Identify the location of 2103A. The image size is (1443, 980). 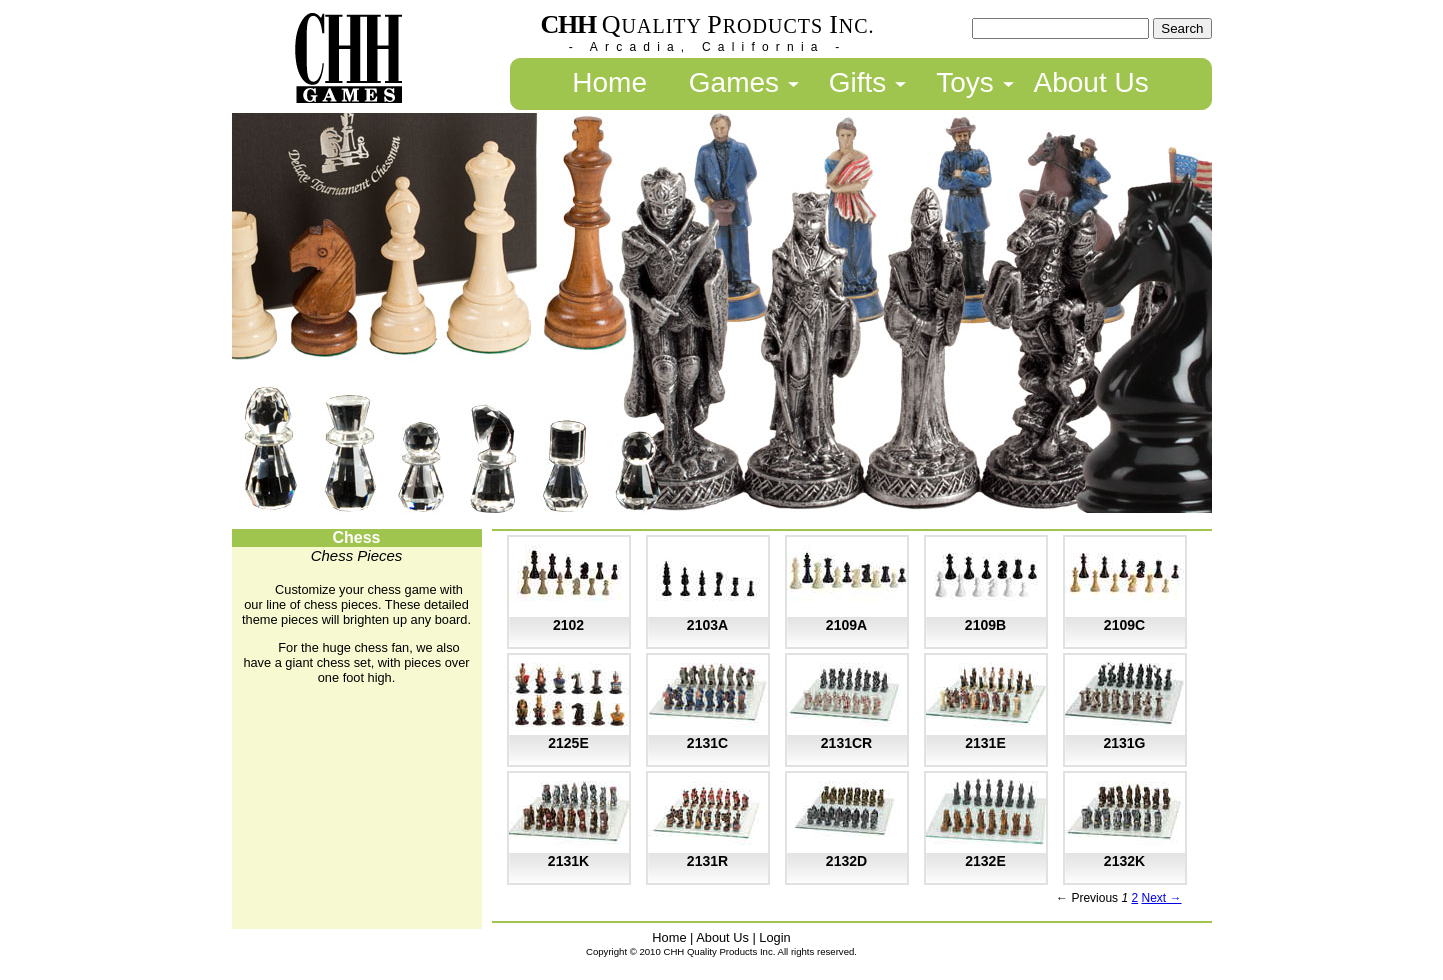
(707, 625).